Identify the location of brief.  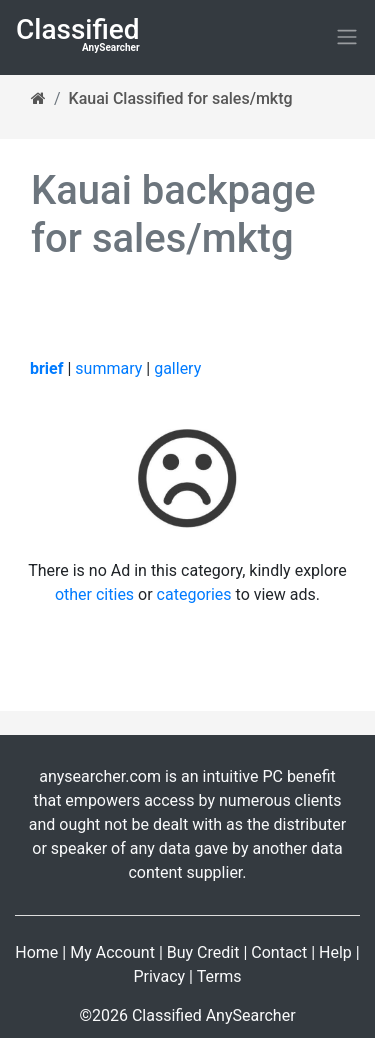
(46, 368).